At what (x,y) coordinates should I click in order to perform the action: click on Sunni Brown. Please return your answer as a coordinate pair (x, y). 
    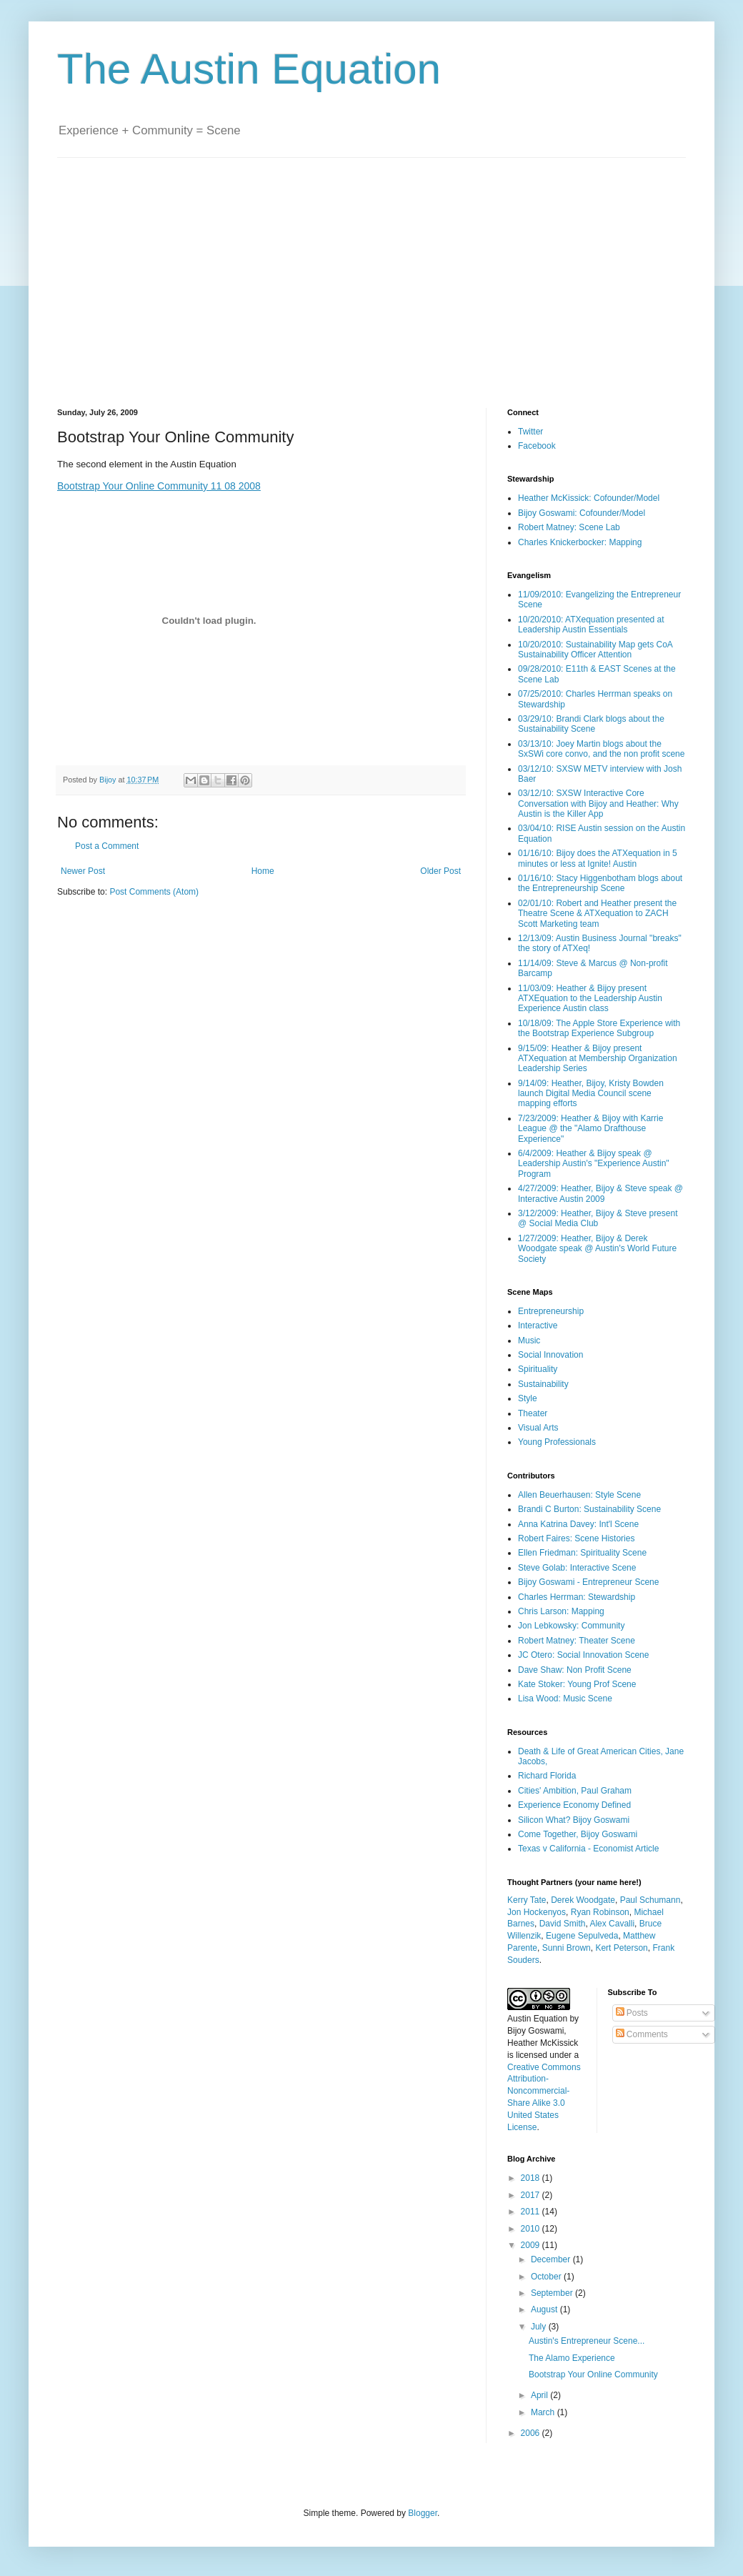
    Looking at the image, I should click on (566, 1948).